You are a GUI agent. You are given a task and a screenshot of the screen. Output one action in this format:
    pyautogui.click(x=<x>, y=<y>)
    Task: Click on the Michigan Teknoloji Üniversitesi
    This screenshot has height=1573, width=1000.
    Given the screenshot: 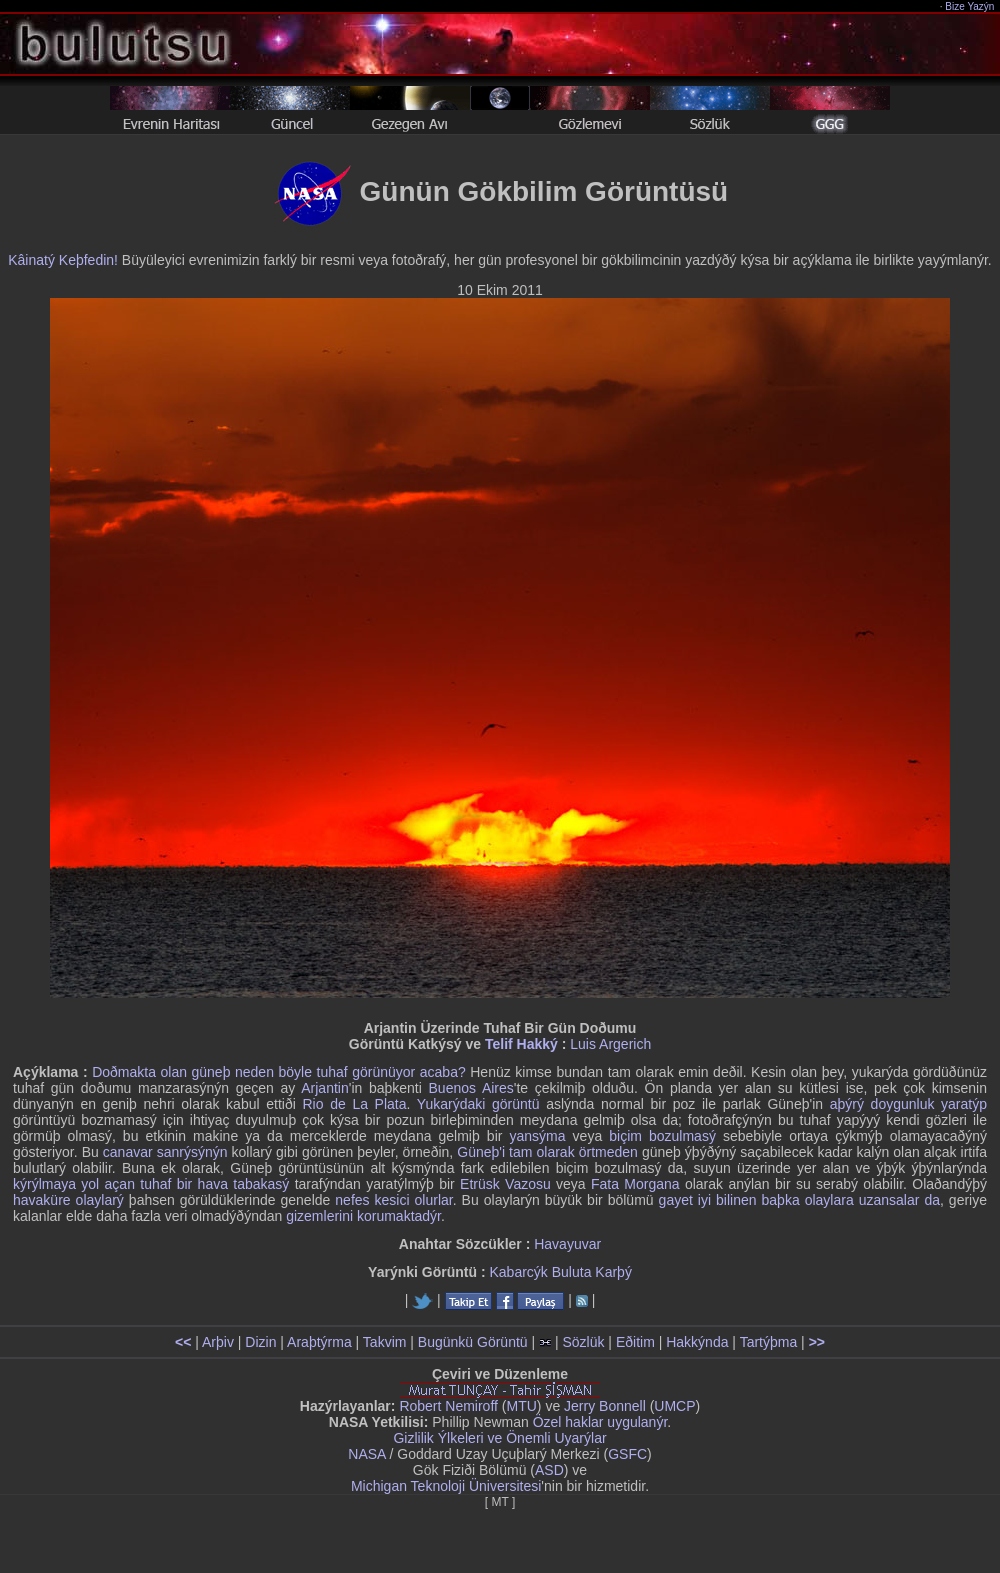 What is the action you would take?
    pyautogui.click(x=446, y=1486)
    